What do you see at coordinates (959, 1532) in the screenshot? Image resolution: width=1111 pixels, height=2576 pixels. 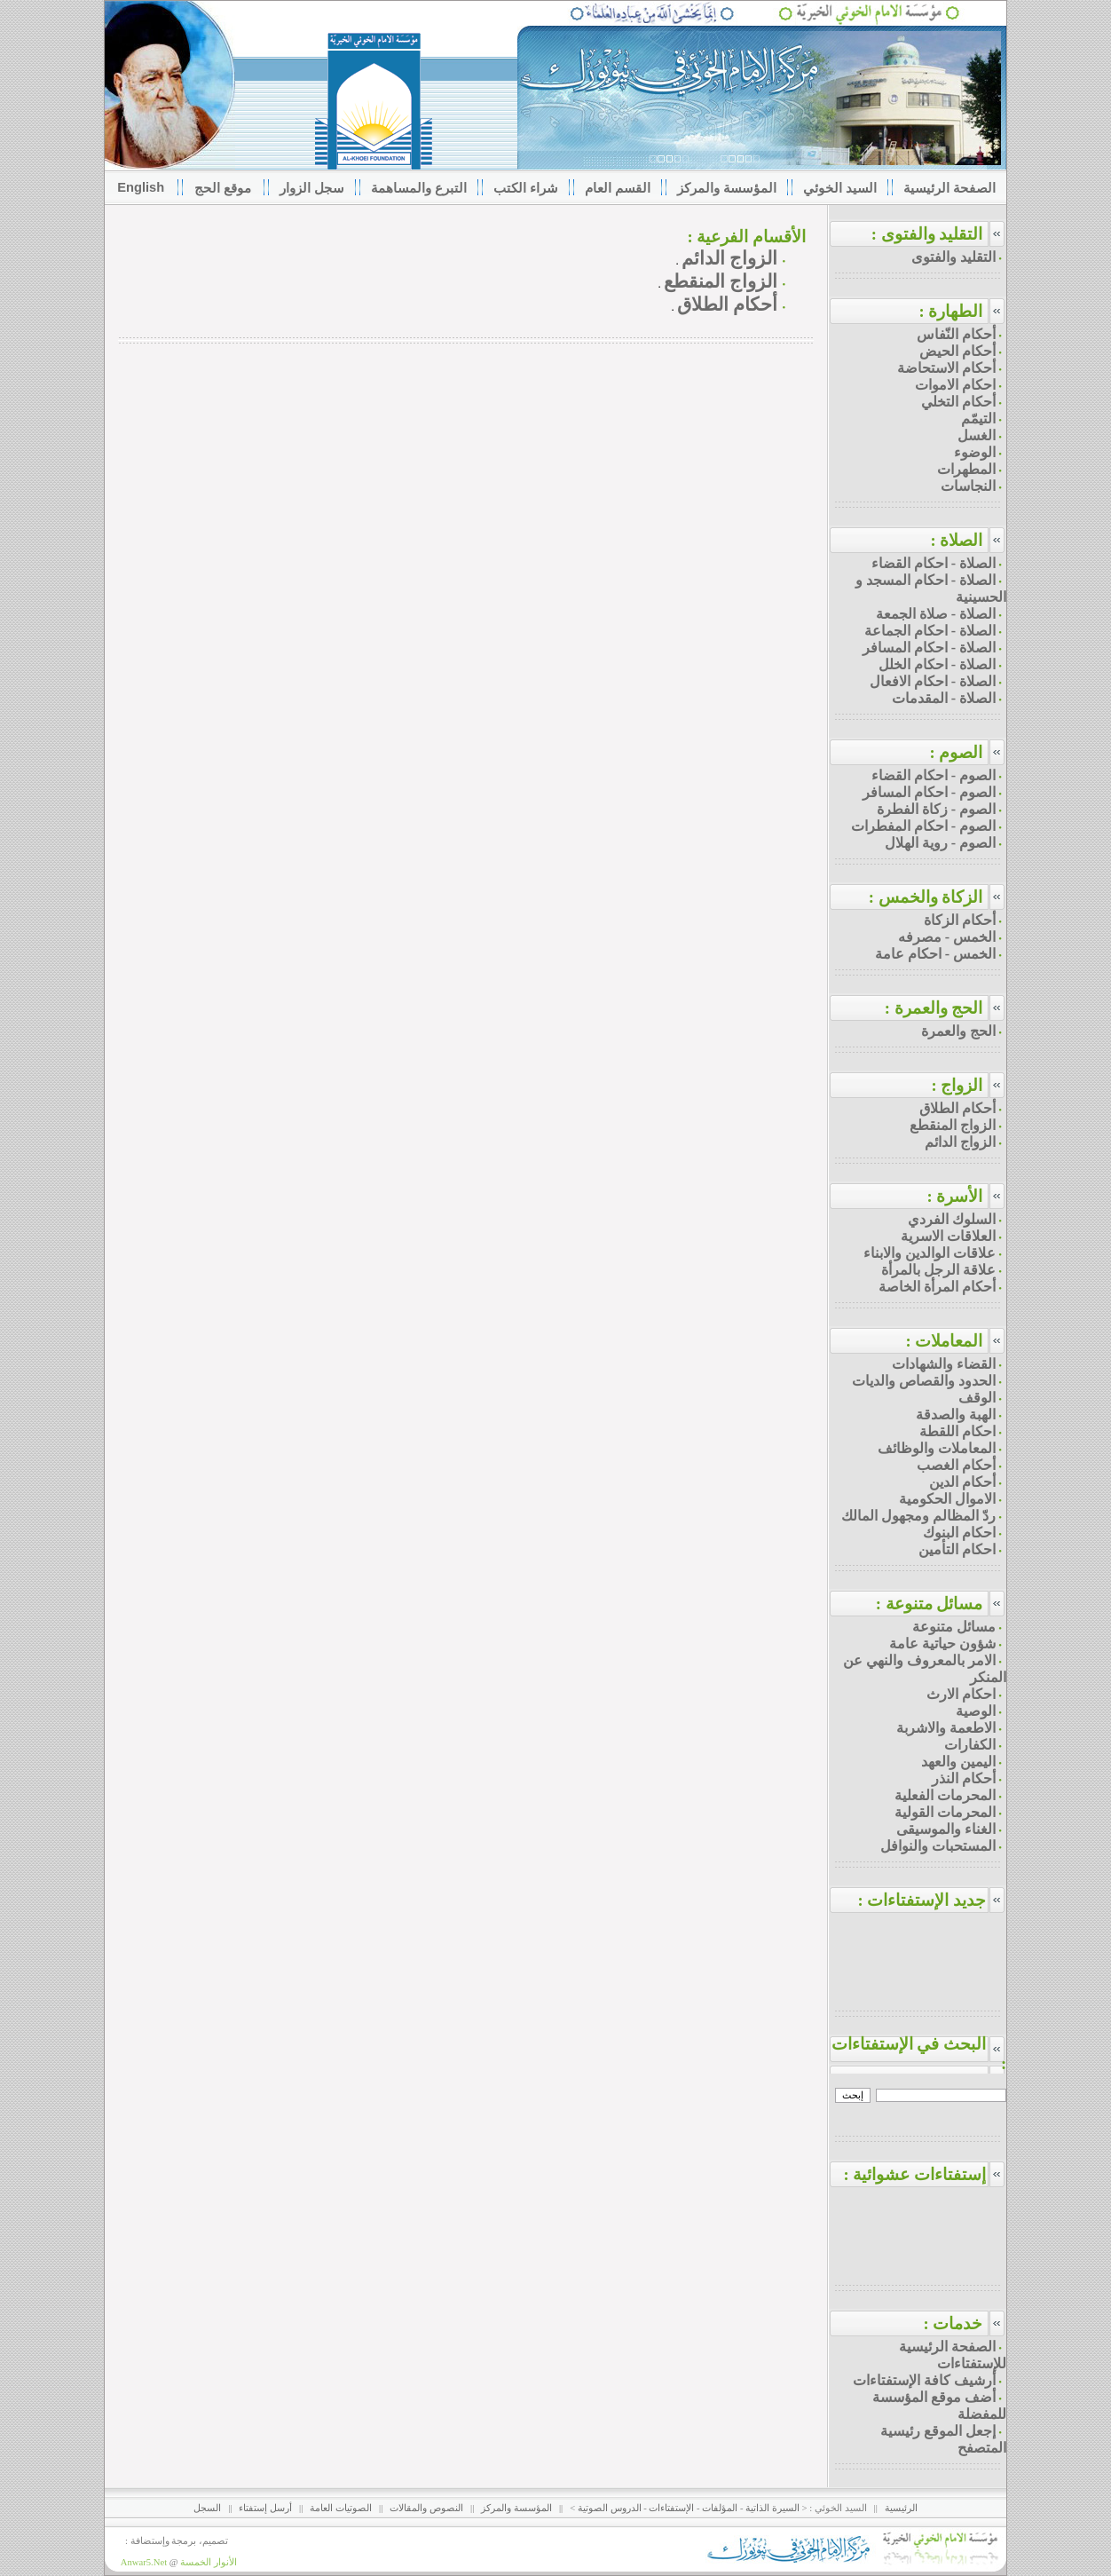 I see `احكام البنوك` at bounding box center [959, 1532].